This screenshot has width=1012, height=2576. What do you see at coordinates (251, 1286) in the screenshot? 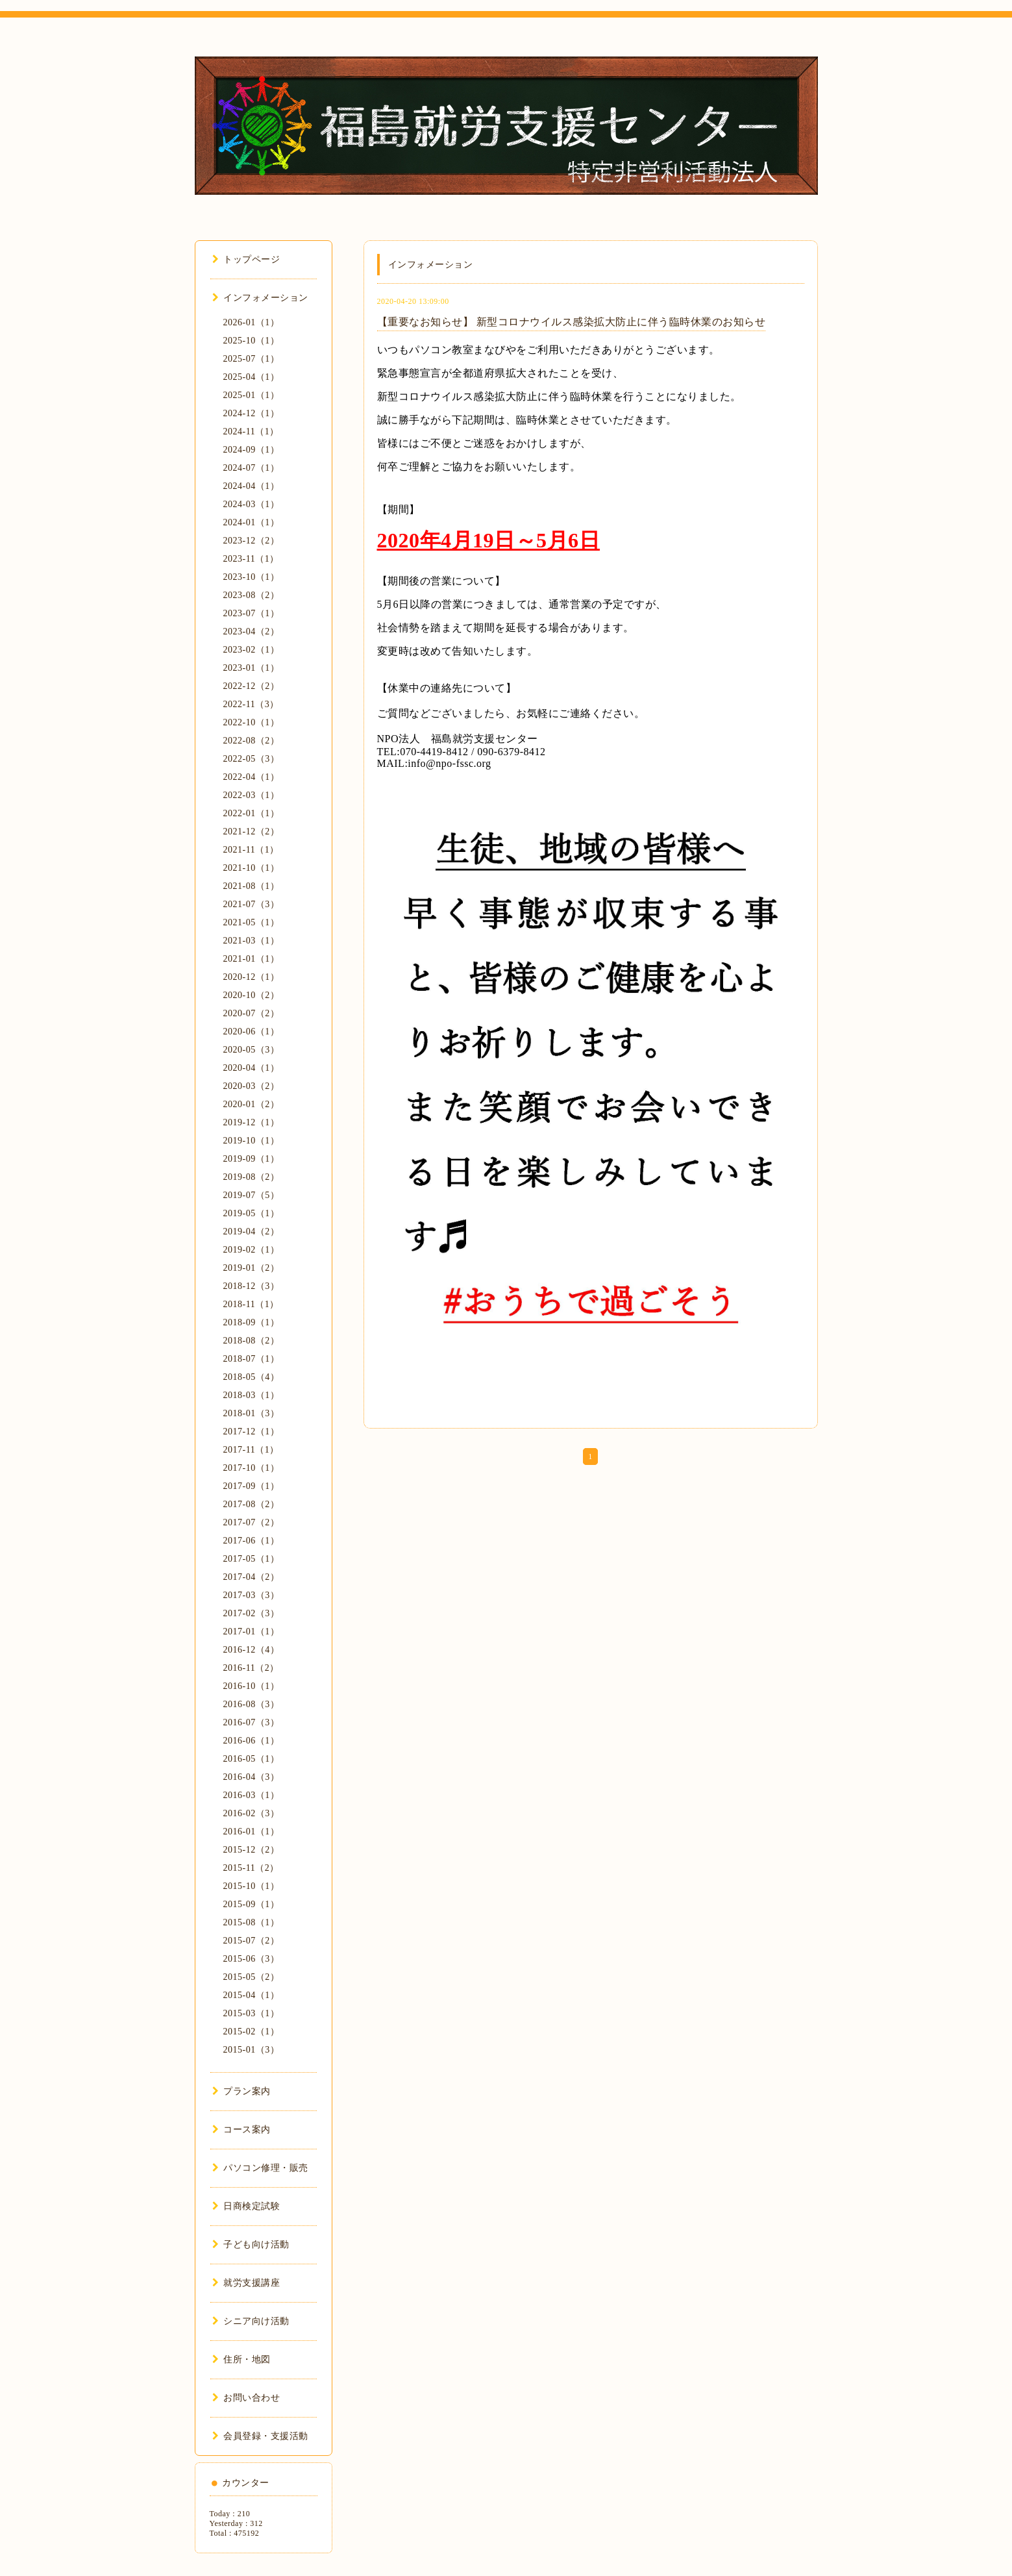
I see `2018-12（3）` at bounding box center [251, 1286].